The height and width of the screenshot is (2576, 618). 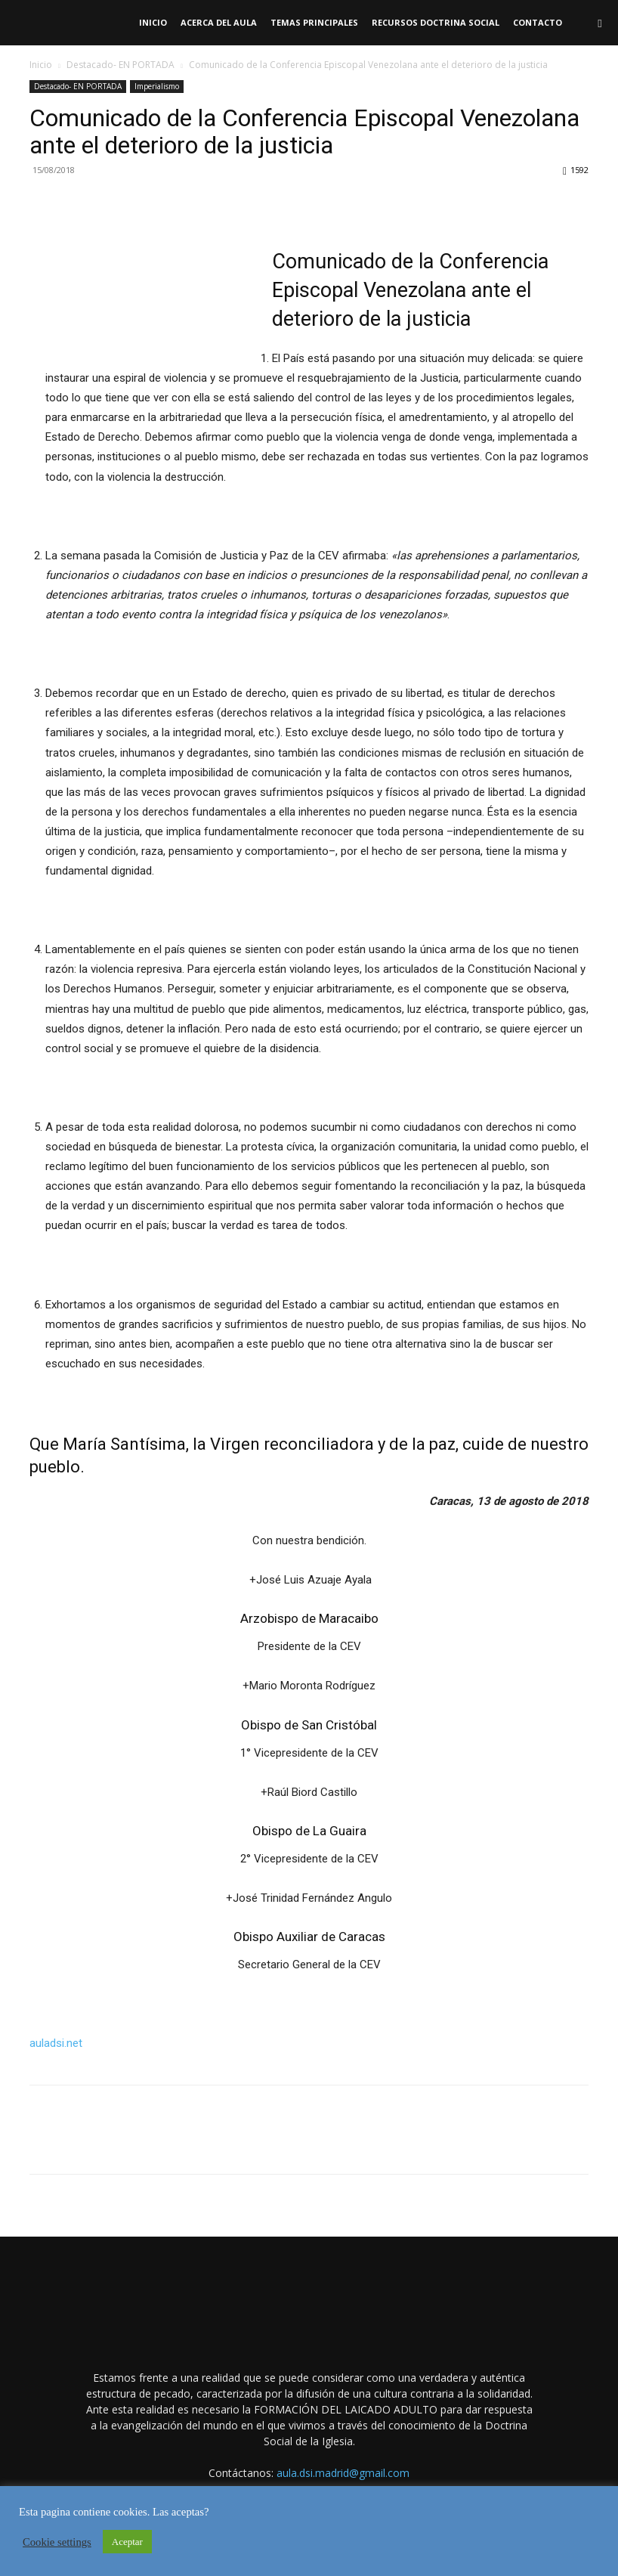 I want to click on Destacado- EN PORTADA, so click(x=120, y=64).